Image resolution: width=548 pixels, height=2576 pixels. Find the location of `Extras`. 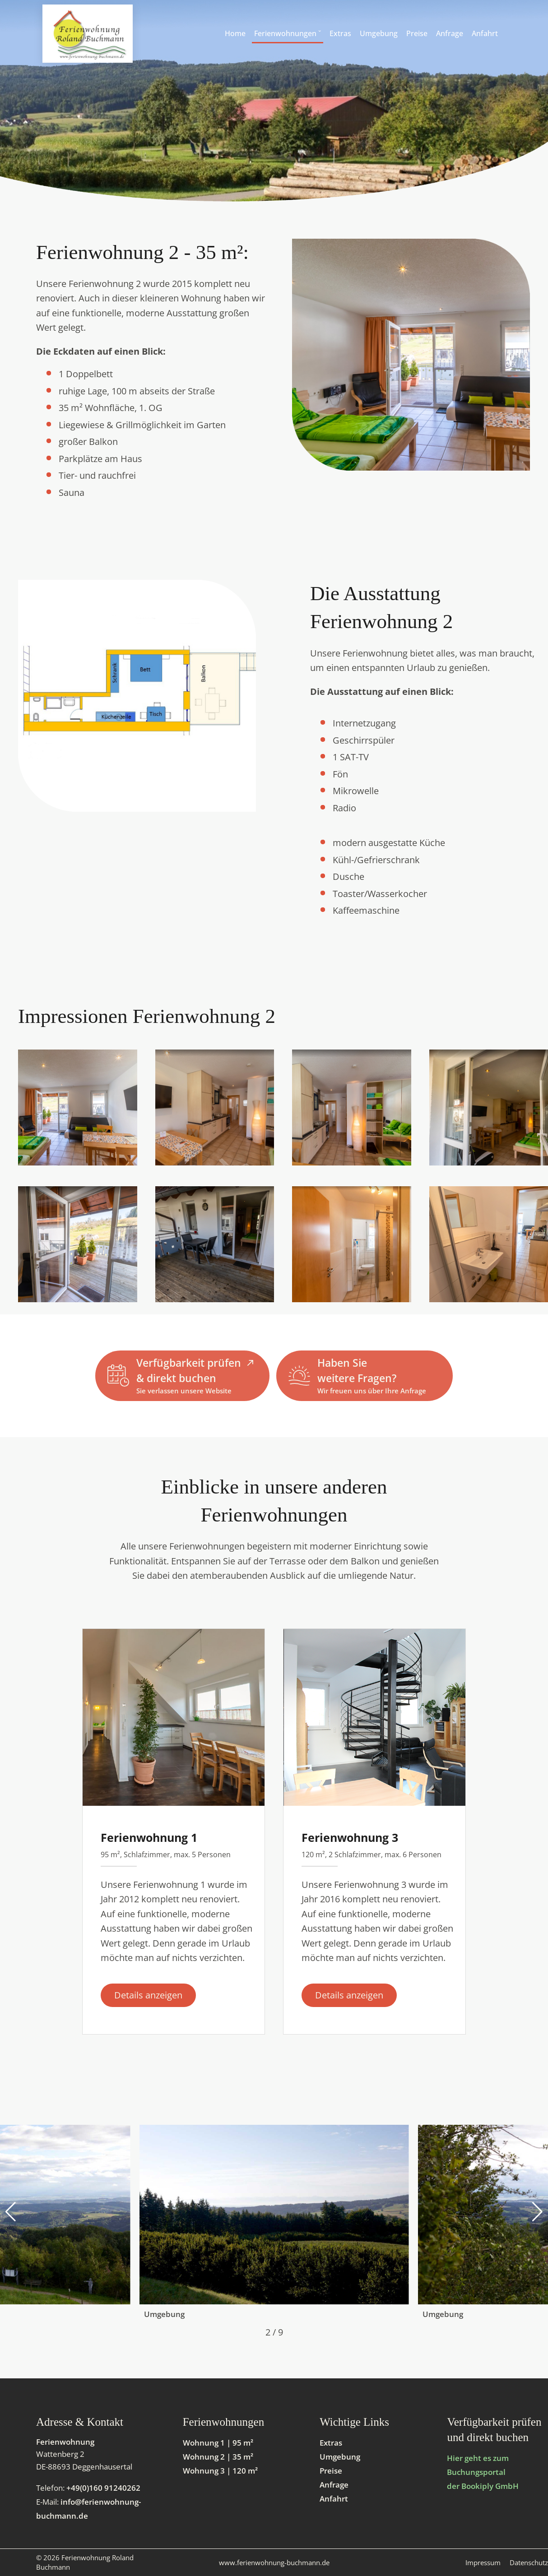

Extras is located at coordinates (331, 2442).